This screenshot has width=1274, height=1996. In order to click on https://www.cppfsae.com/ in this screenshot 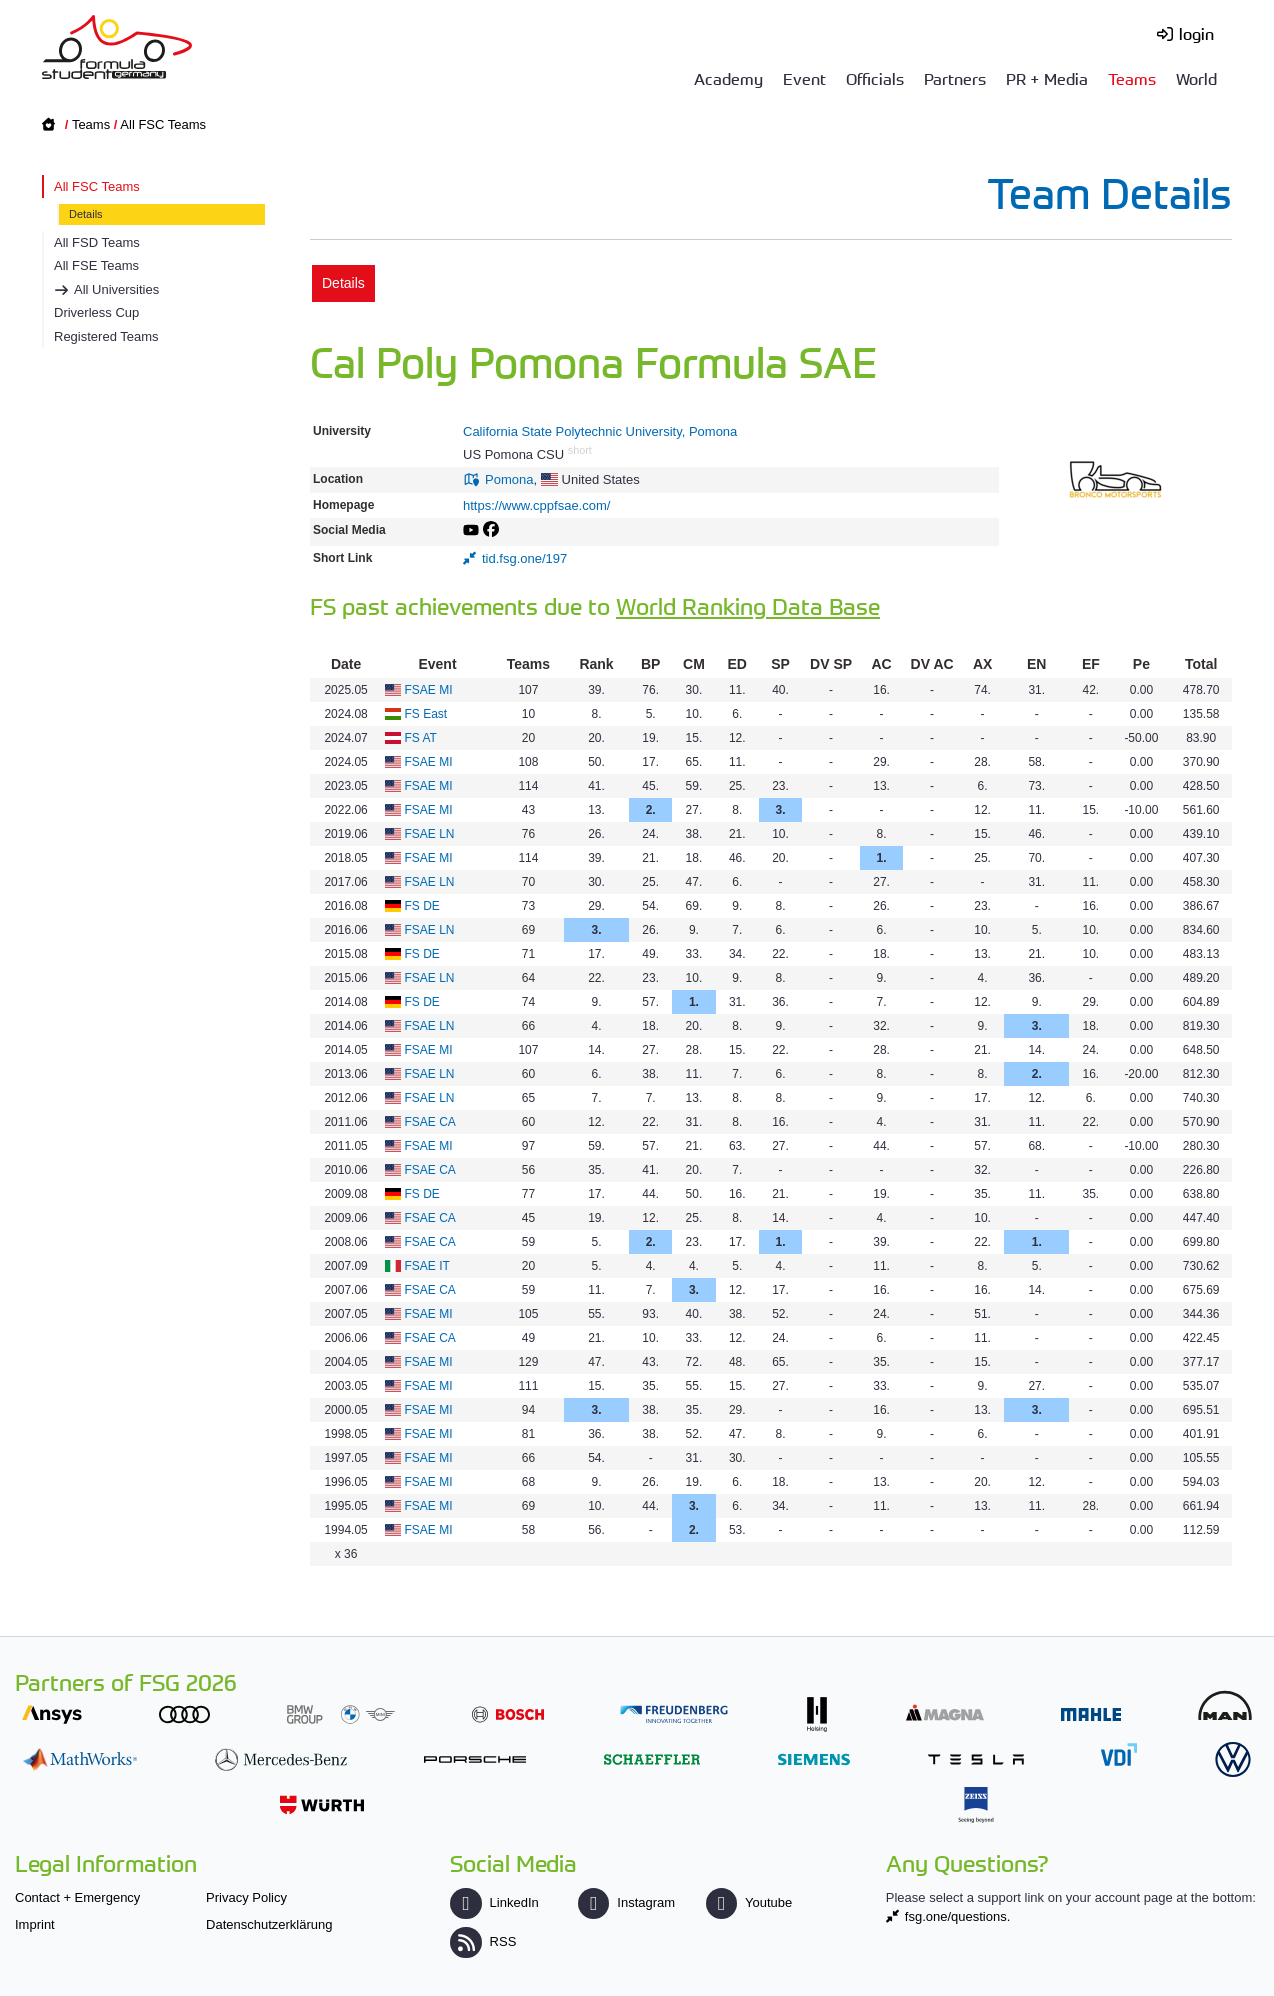, I will do `click(536, 505)`.